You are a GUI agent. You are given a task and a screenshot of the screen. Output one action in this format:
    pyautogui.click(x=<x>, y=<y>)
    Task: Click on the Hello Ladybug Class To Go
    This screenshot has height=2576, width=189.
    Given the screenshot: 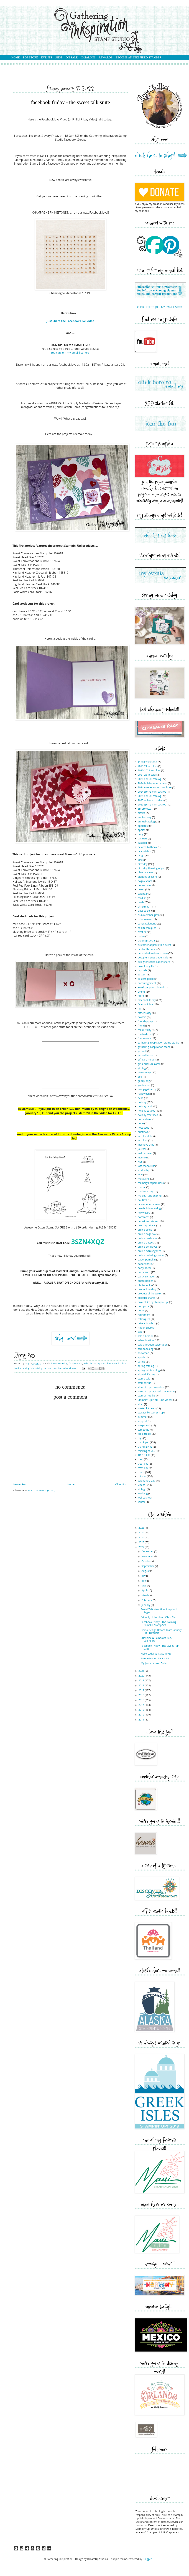 What is the action you would take?
    pyautogui.click(x=156, y=1653)
    